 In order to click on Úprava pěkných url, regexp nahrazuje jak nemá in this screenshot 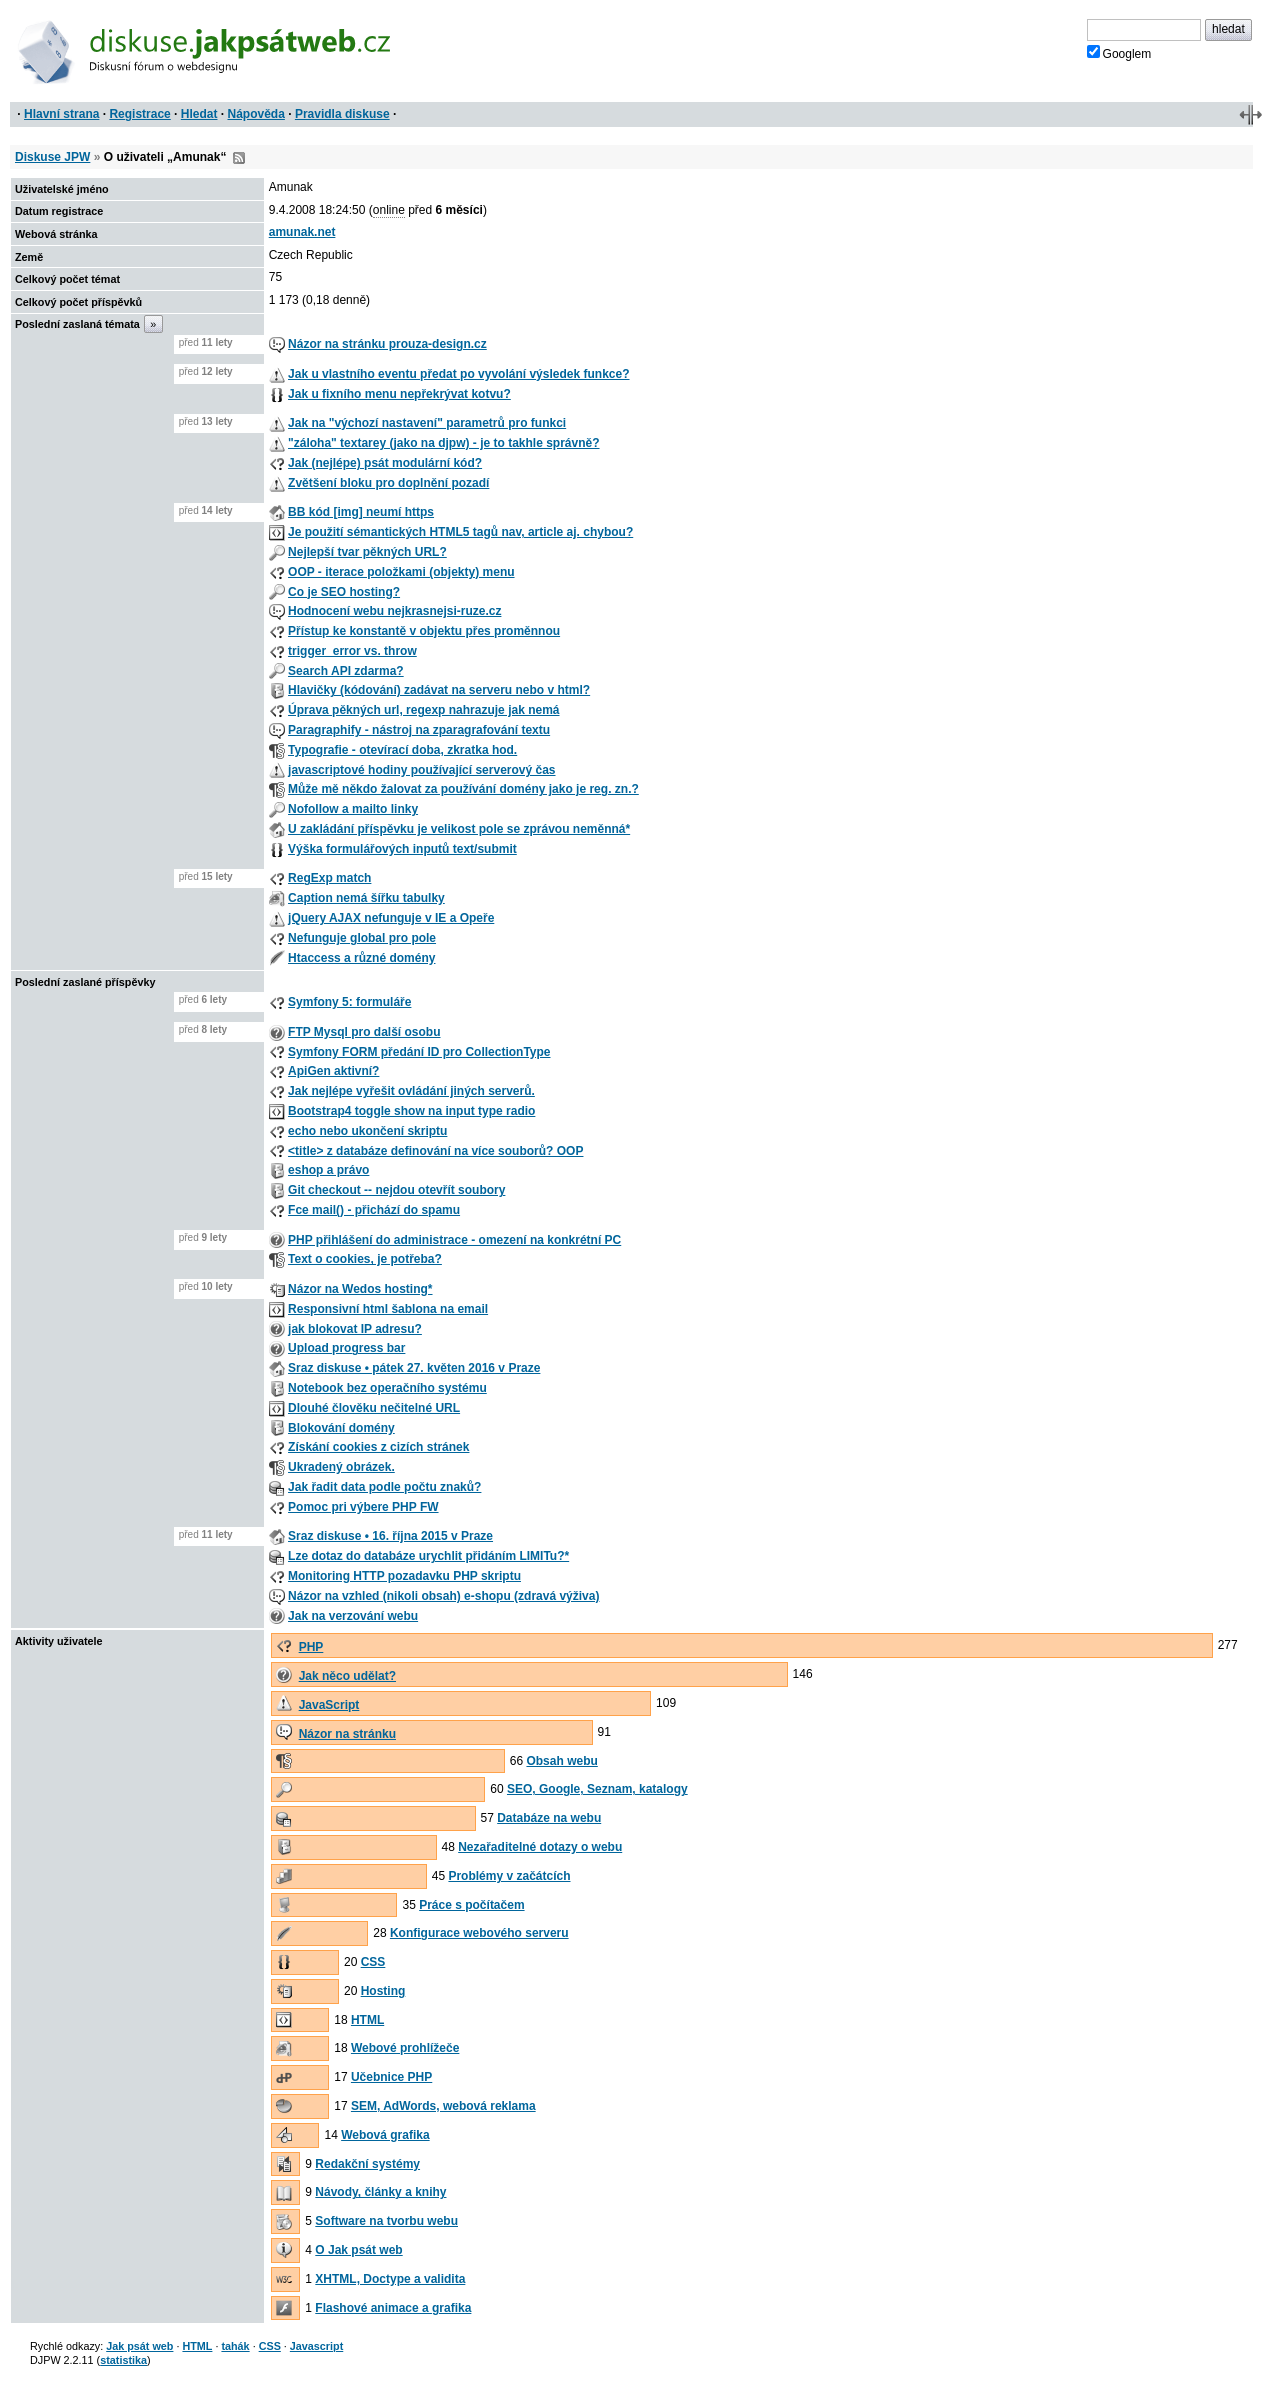, I will do `click(423, 710)`.